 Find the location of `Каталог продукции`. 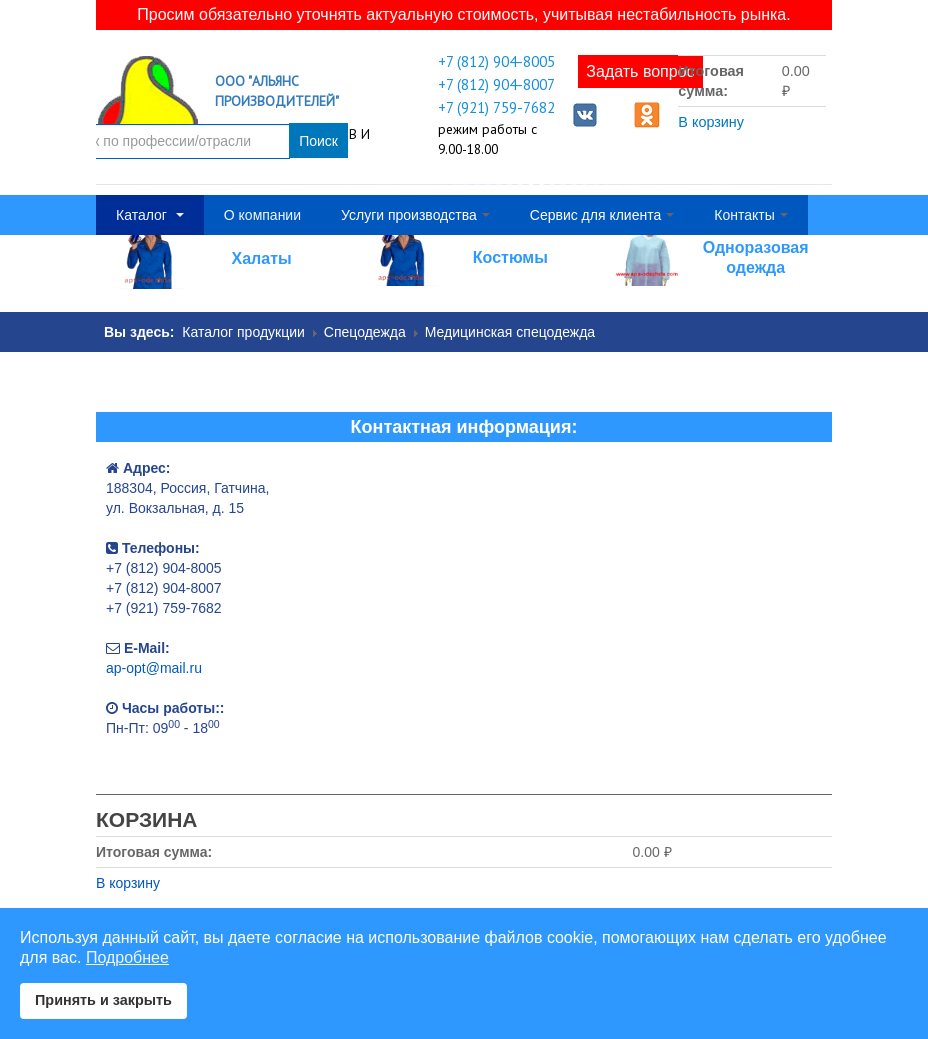

Каталог продукции is located at coordinates (243, 331).